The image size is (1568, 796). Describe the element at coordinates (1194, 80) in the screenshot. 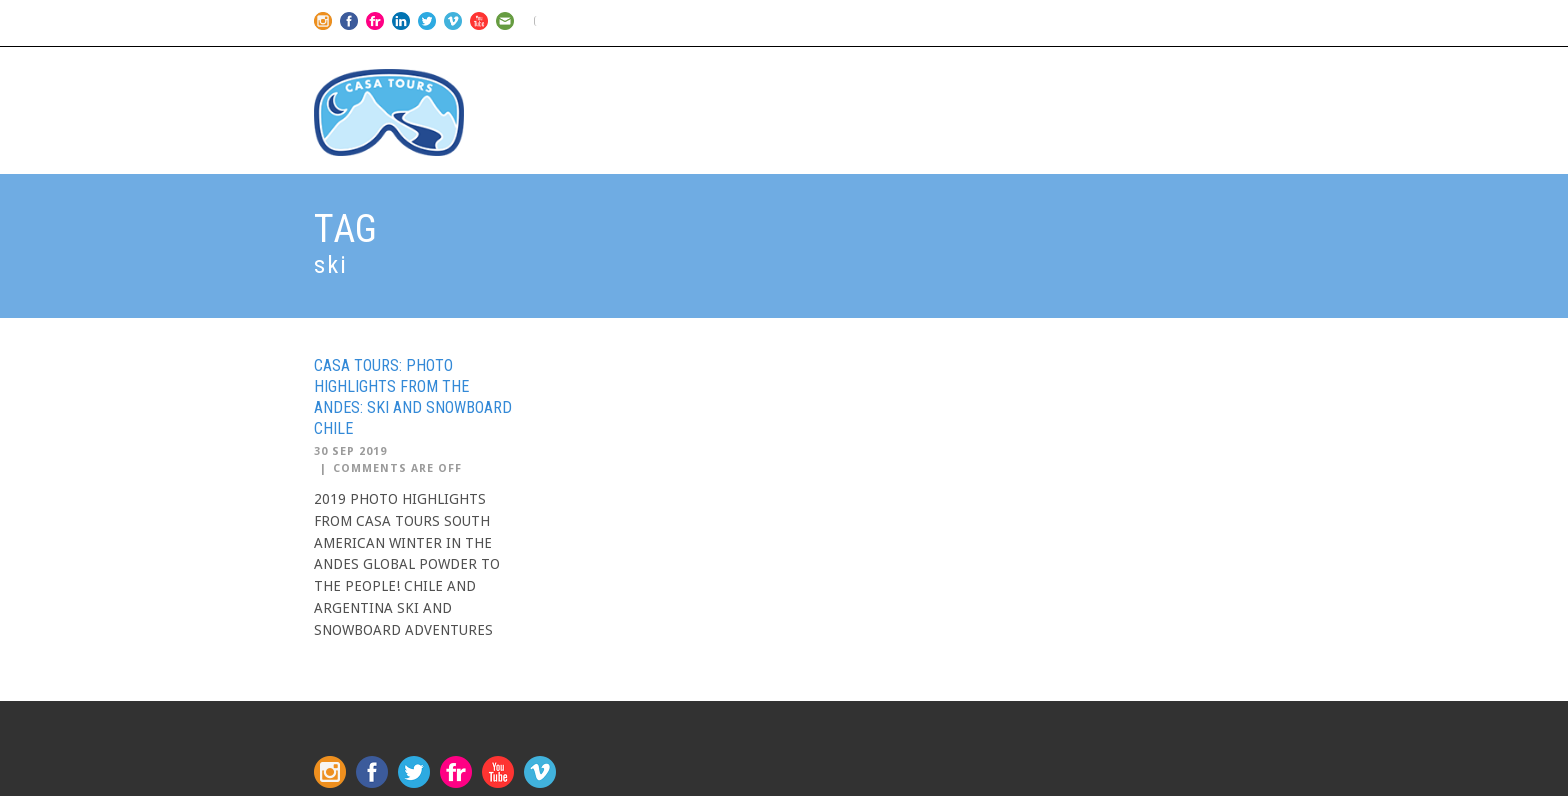

I see `CONTACT US` at that location.